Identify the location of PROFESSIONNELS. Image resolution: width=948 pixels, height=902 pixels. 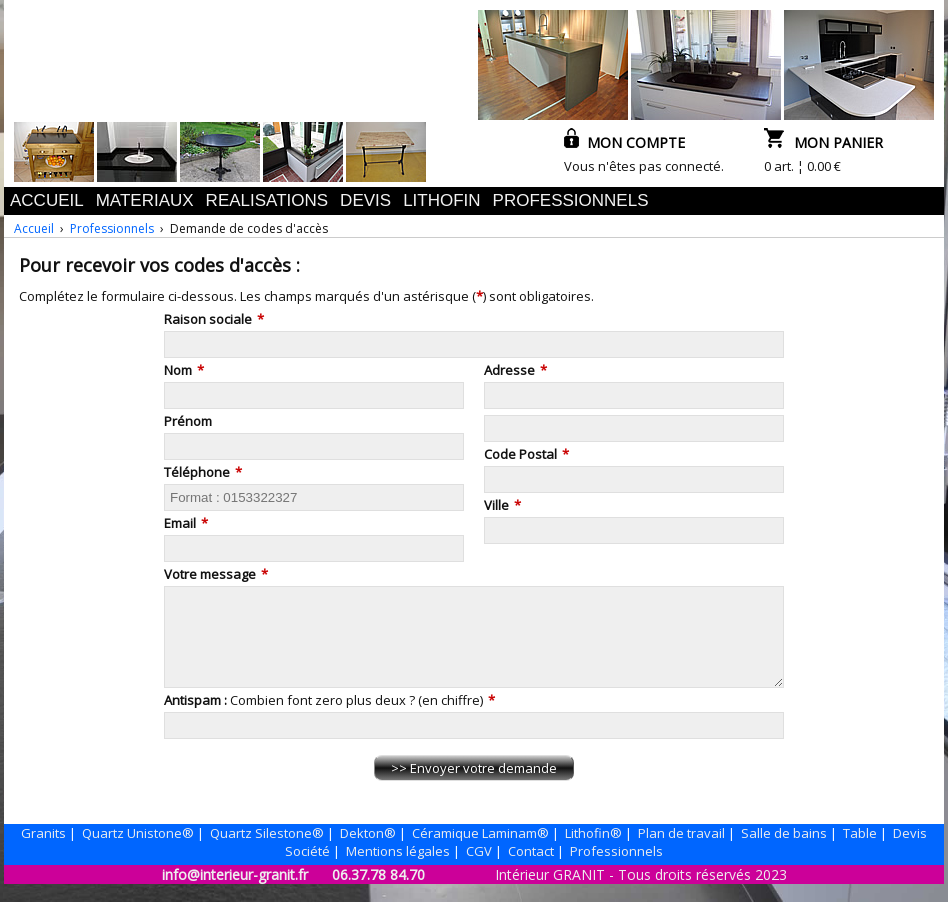
(571, 200).